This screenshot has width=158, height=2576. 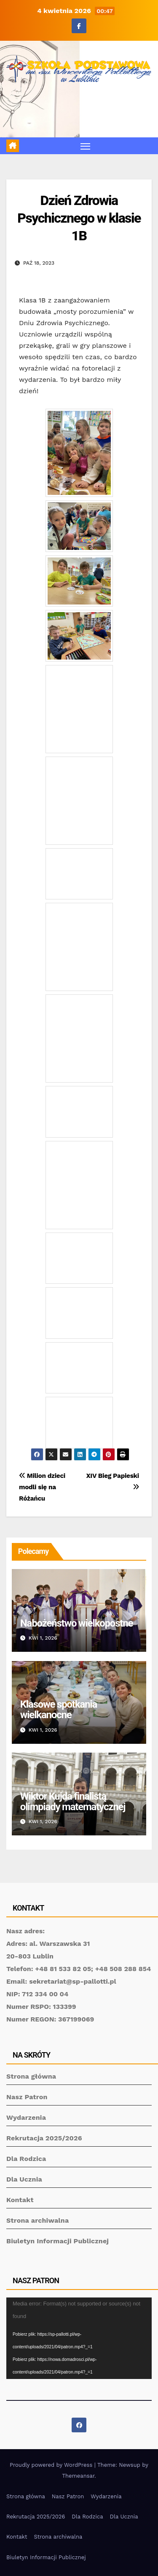 What do you see at coordinates (27, 2097) in the screenshot?
I see `Nasz Patron` at bounding box center [27, 2097].